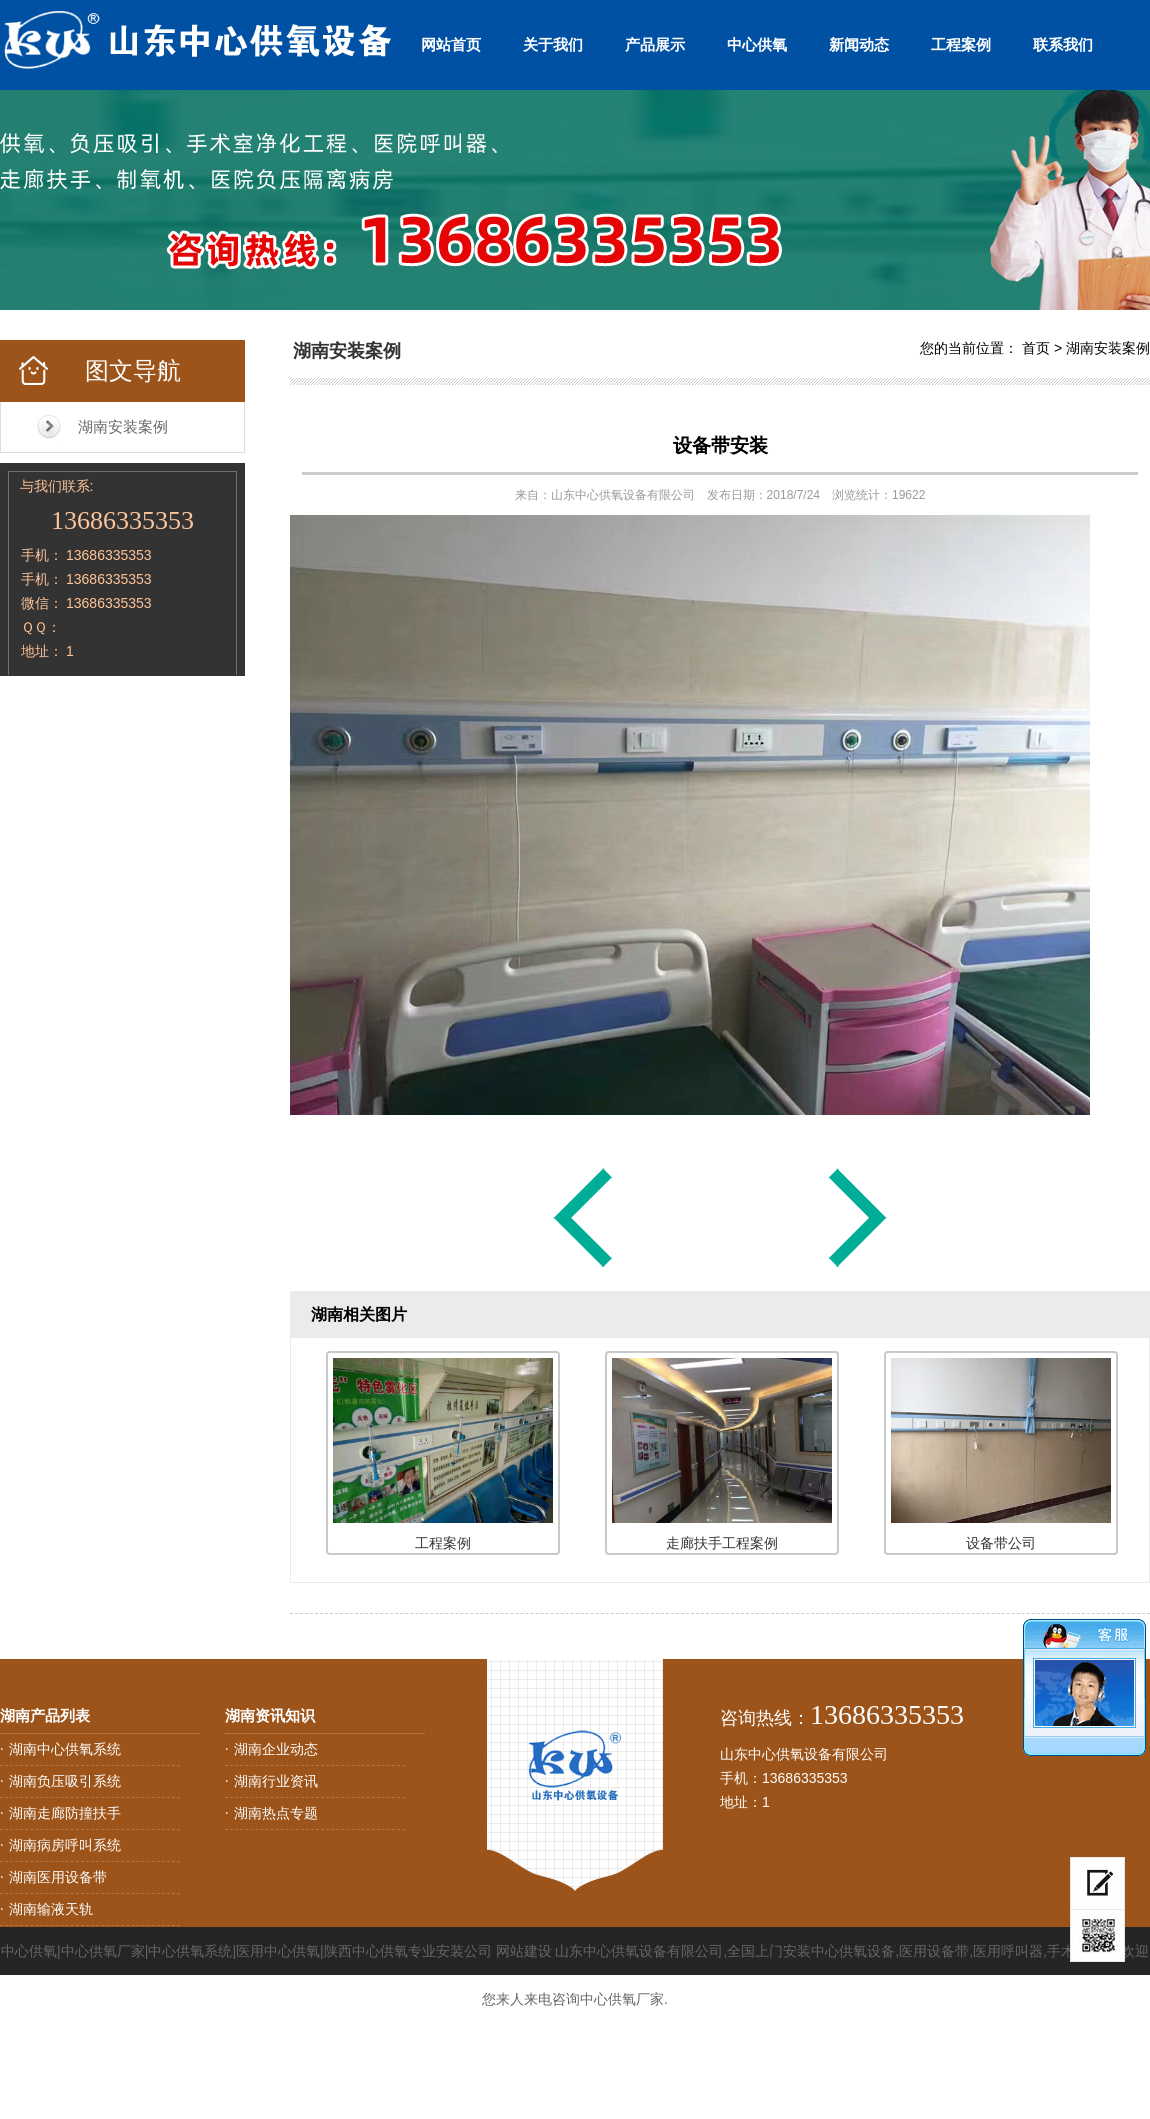 The height and width of the screenshot is (2119, 1150). I want to click on 湖南病房呼叫系统, so click(65, 1845).